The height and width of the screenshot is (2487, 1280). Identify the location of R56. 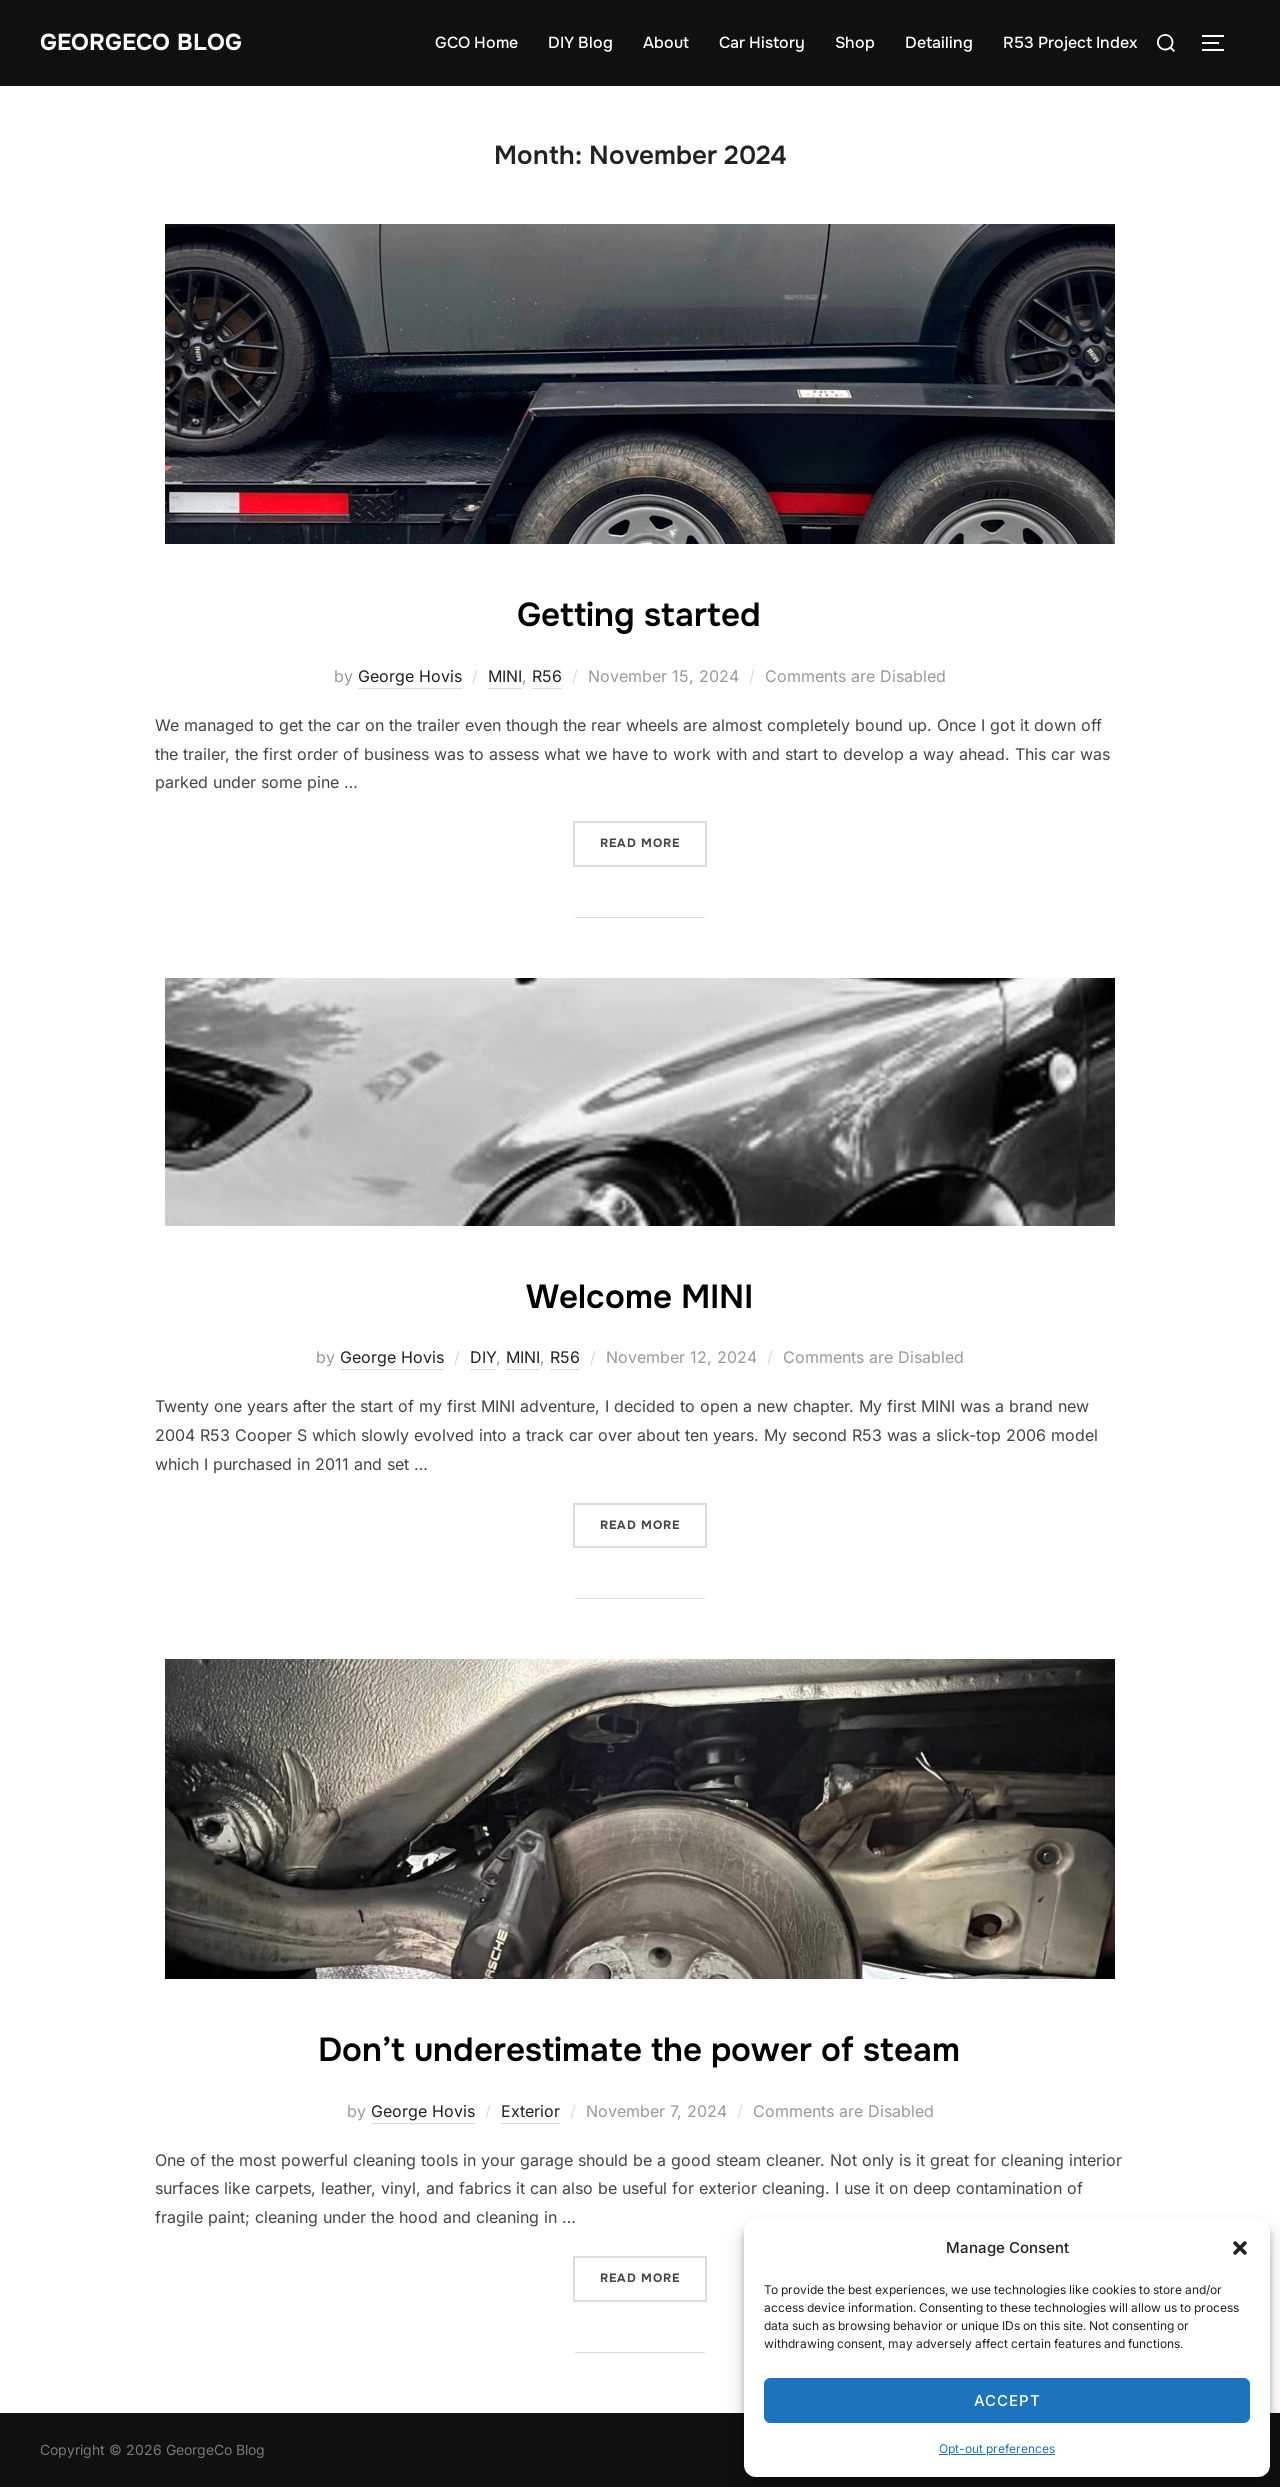
(547, 676).